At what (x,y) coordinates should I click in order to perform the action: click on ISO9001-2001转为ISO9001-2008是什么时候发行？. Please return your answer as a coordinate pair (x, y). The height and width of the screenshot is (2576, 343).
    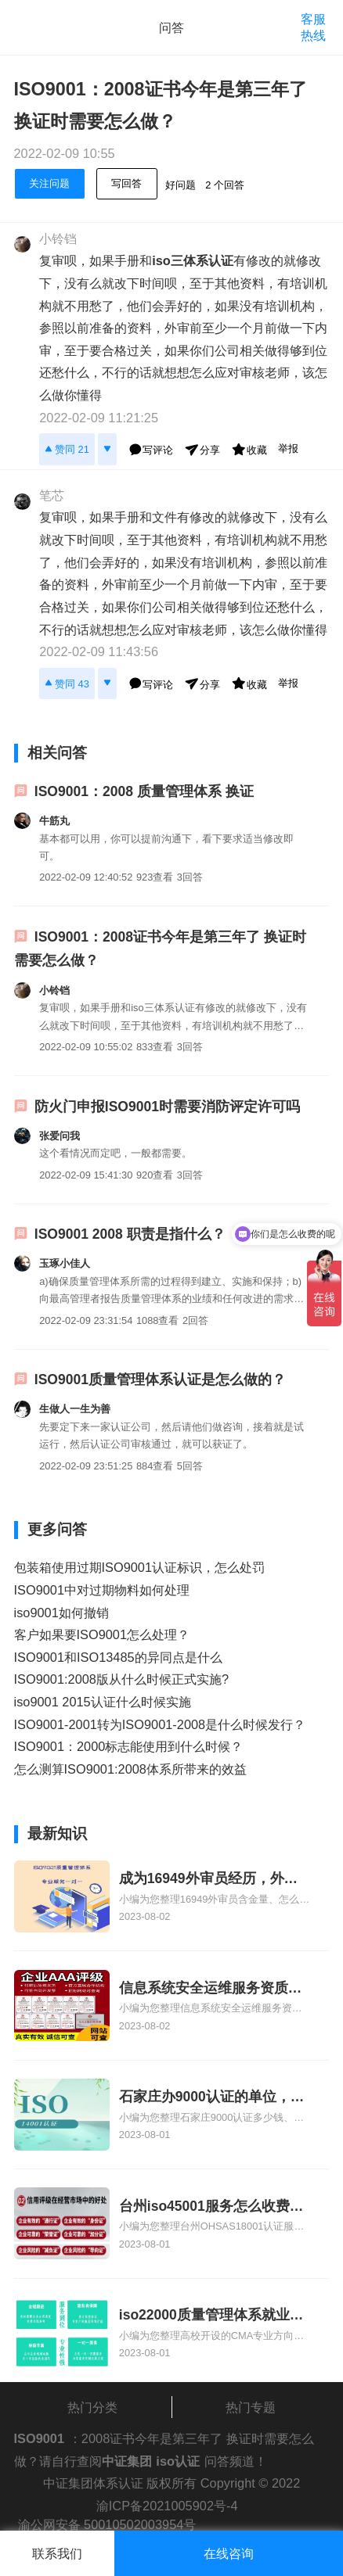
    Looking at the image, I should click on (160, 1724).